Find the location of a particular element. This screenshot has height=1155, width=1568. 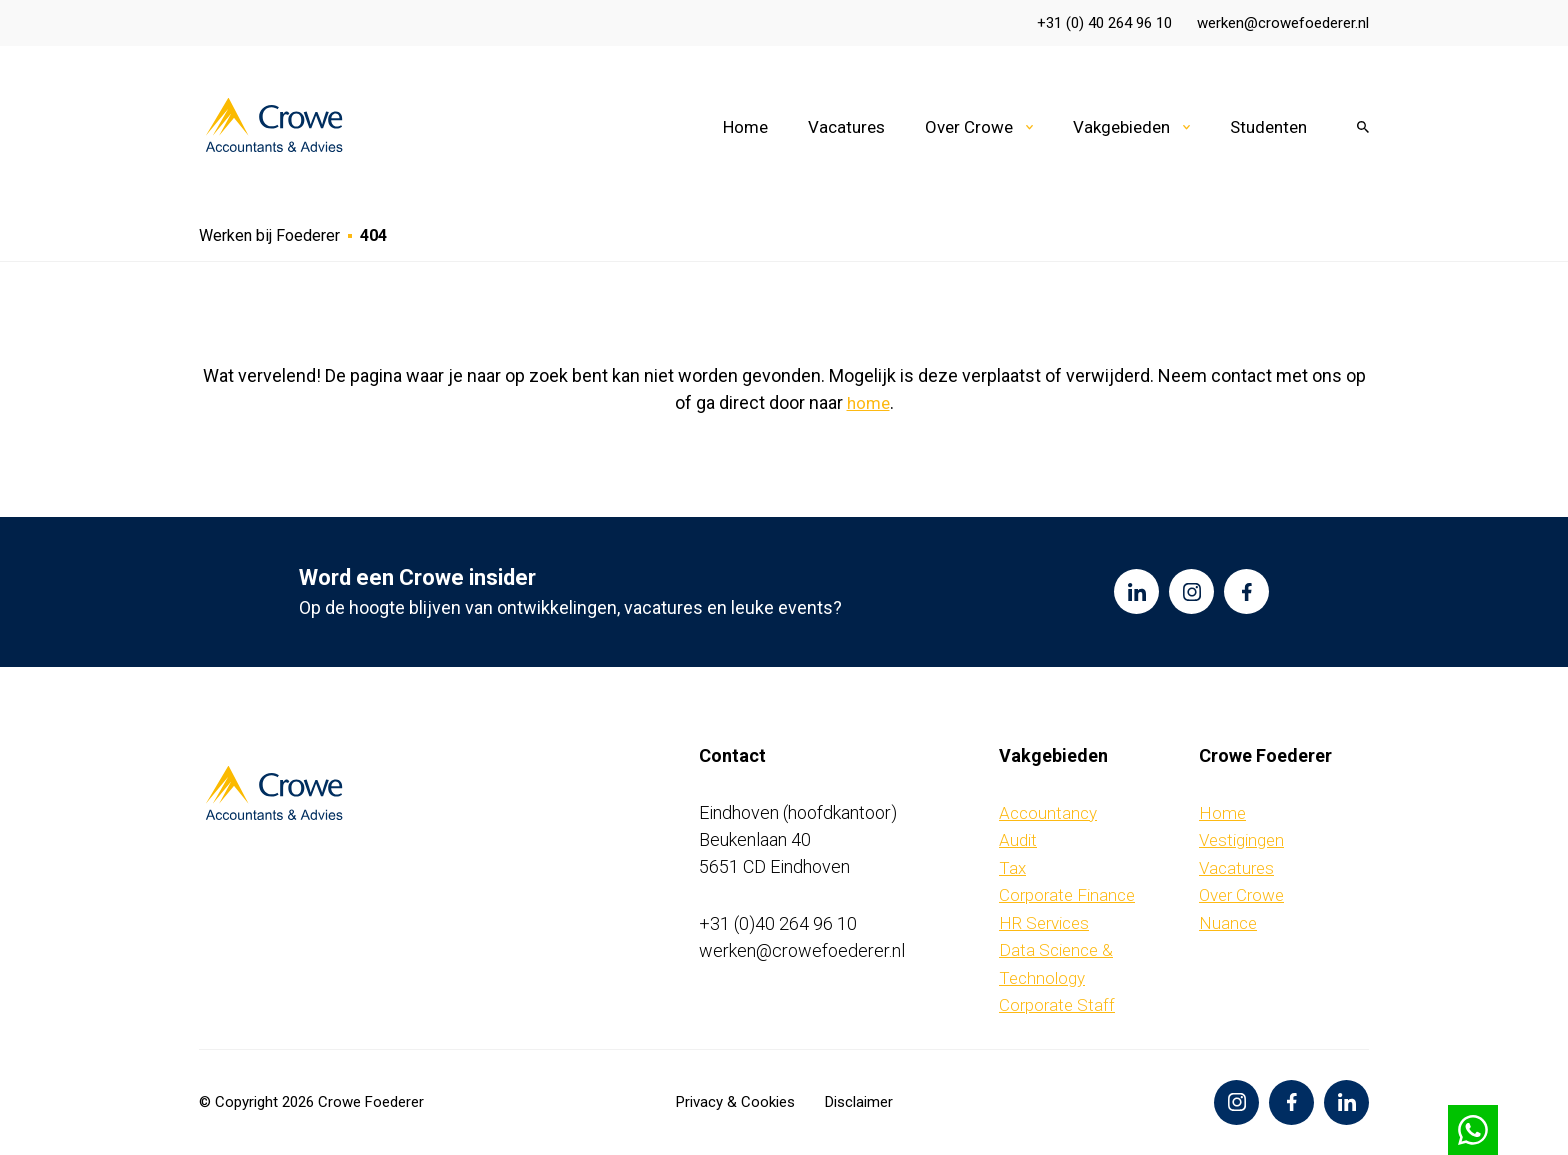

Audit is located at coordinates (1018, 840).